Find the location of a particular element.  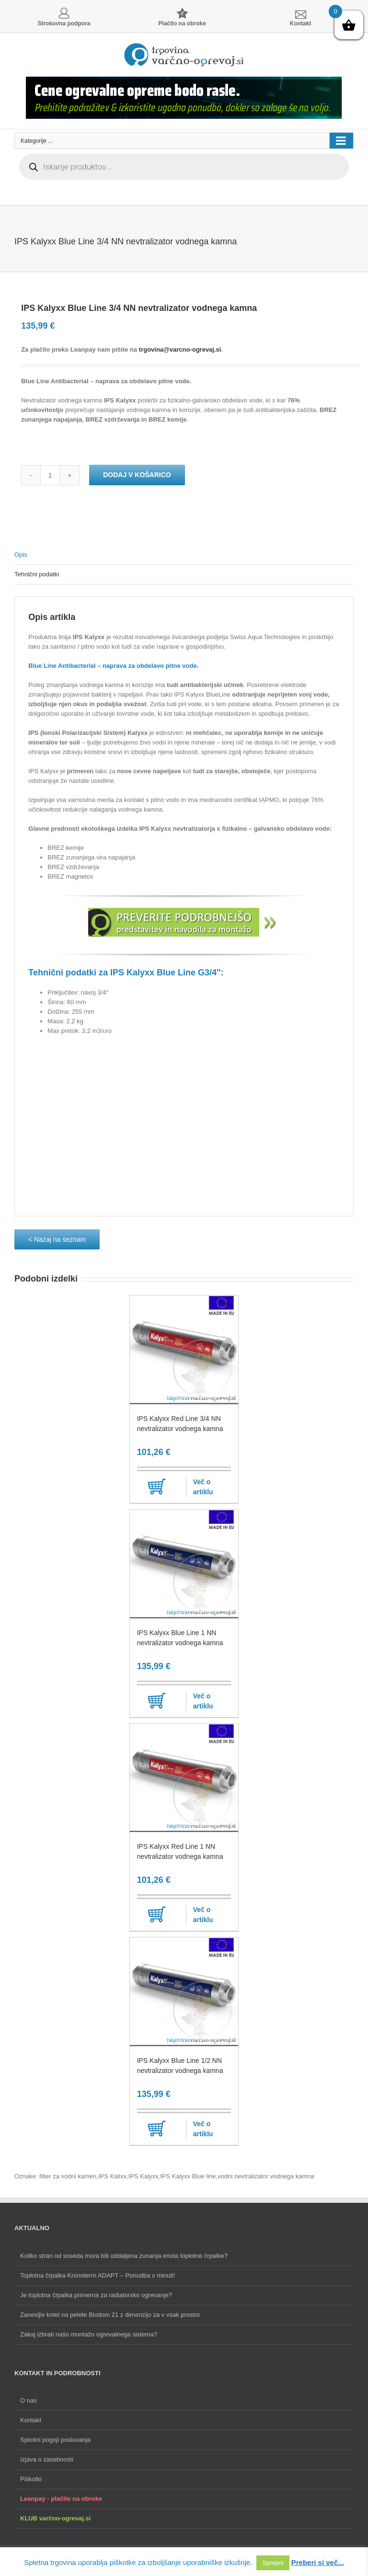

Preberi si več... is located at coordinates (317, 2562).